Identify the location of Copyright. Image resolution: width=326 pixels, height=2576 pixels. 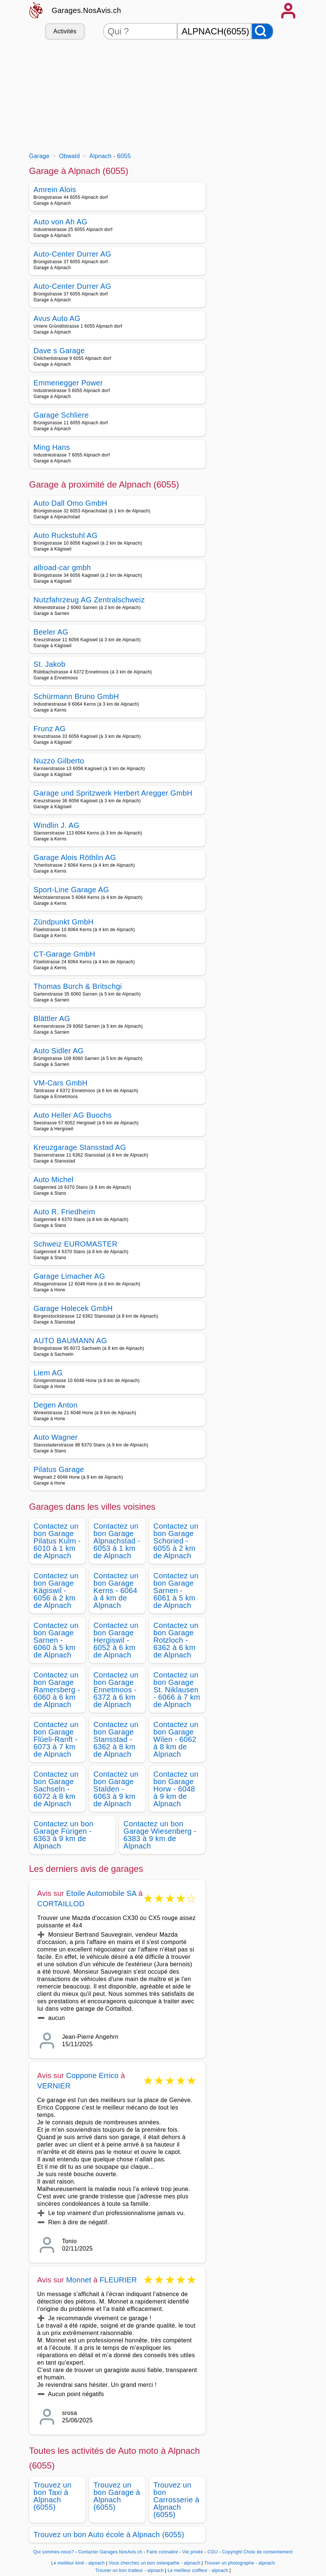
(232, 2552).